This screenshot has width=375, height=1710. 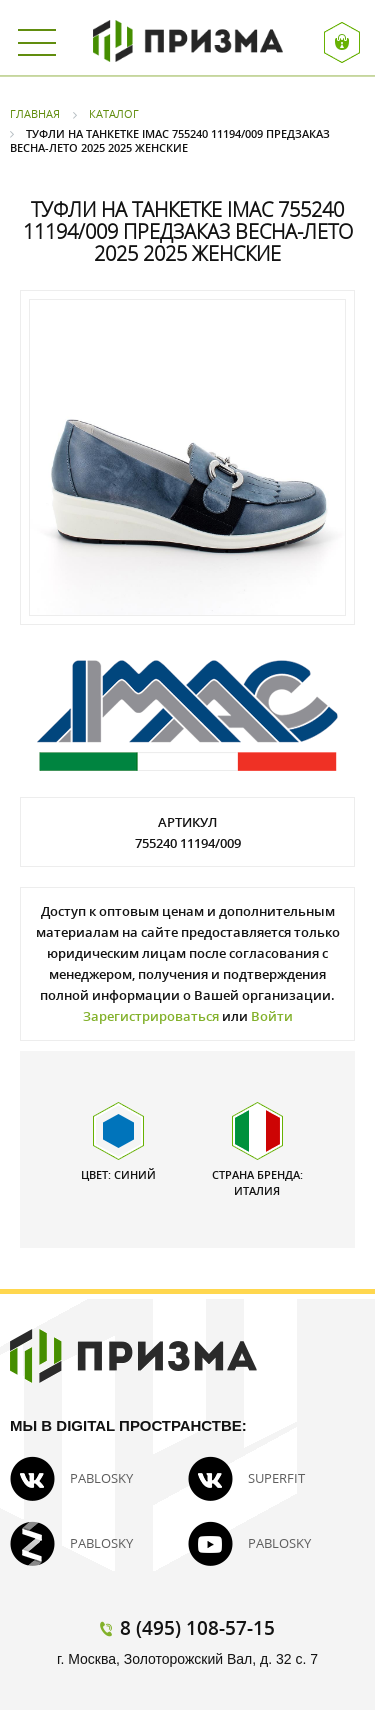 What do you see at coordinates (272, 1016) in the screenshot?
I see `Войти` at bounding box center [272, 1016].